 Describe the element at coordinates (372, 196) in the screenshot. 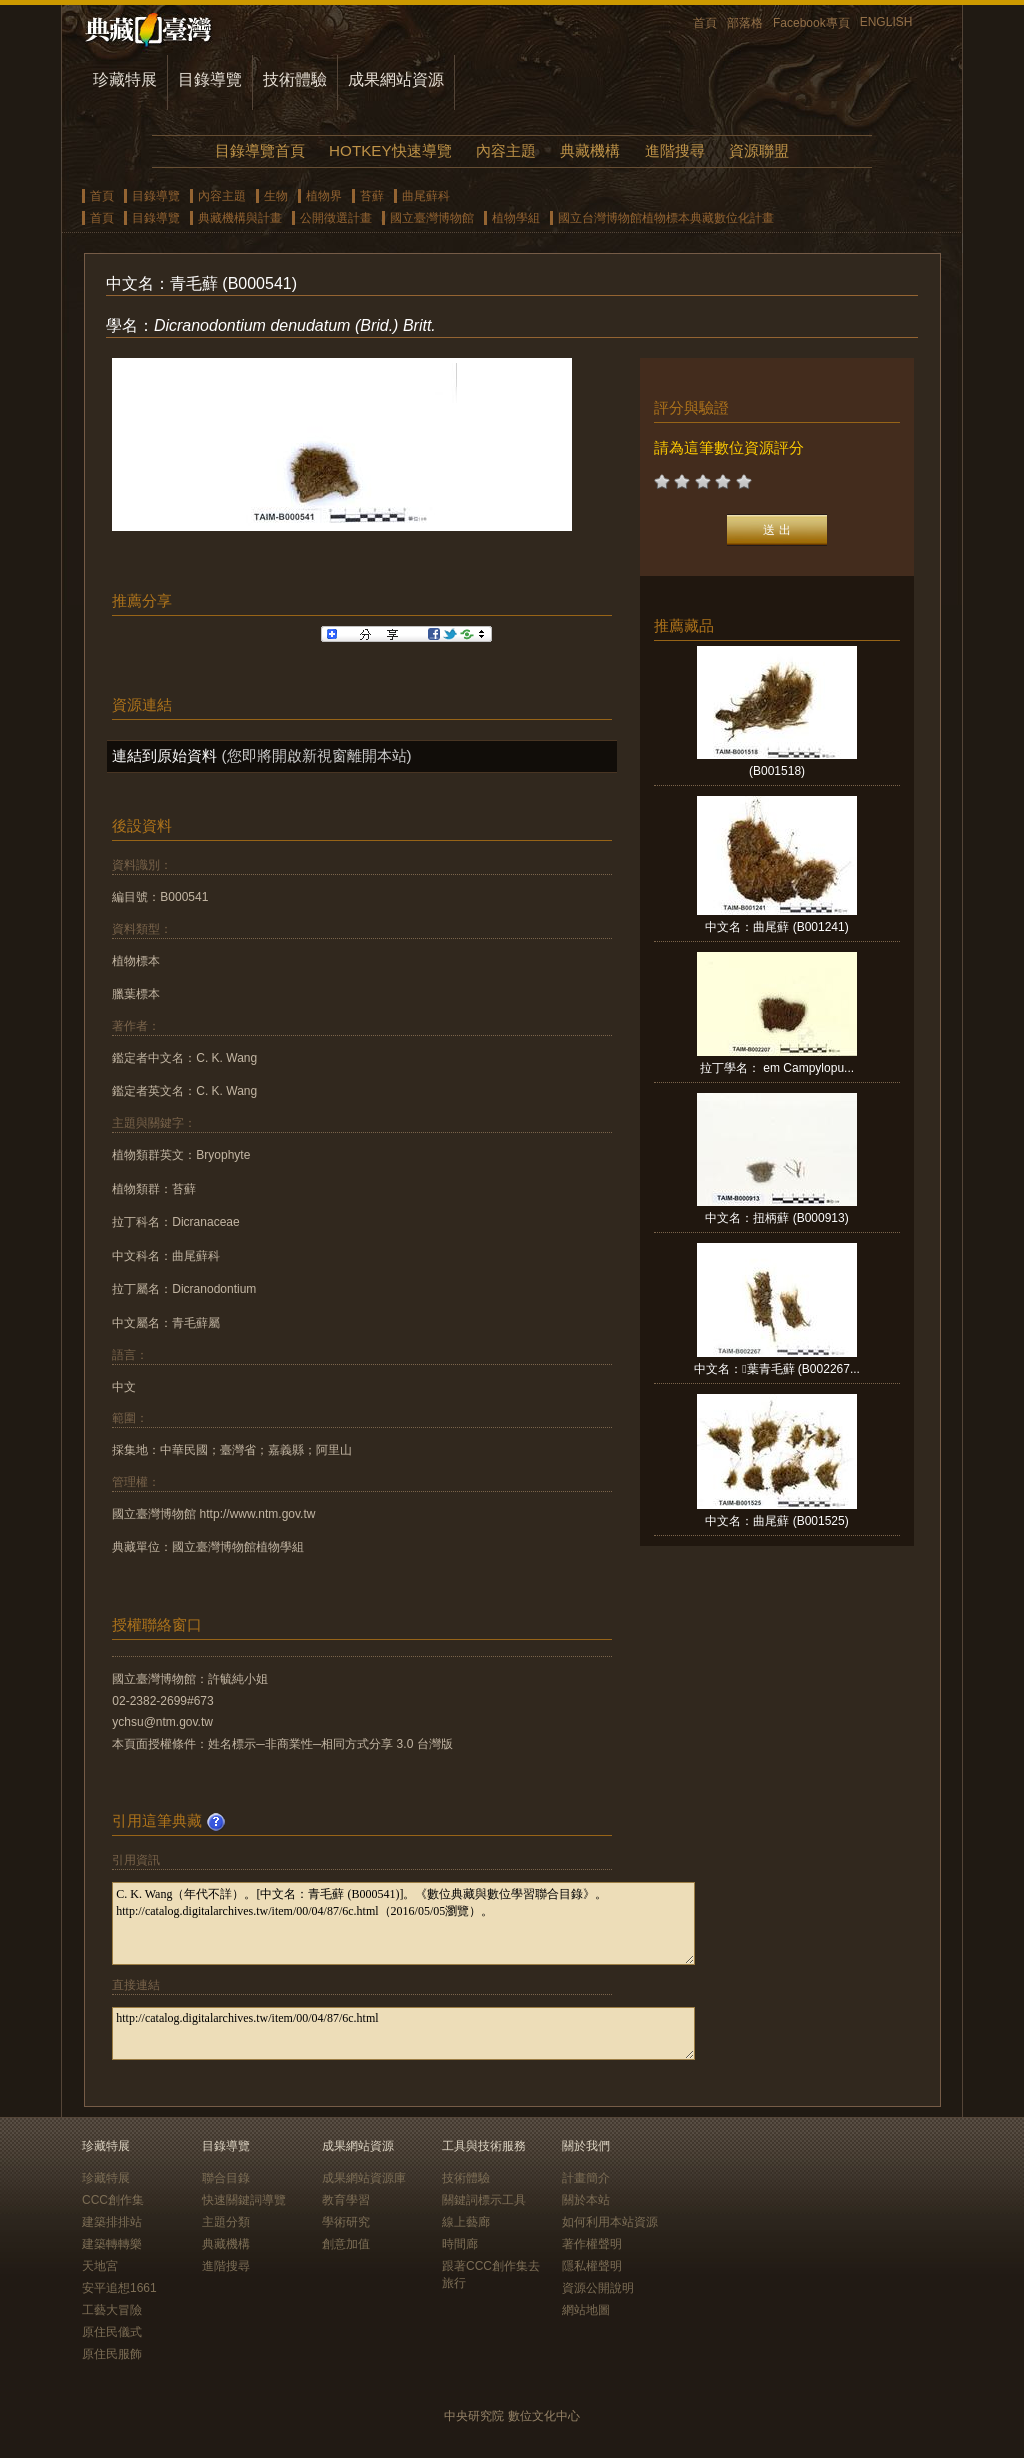

I see `苔蘚` at that location.